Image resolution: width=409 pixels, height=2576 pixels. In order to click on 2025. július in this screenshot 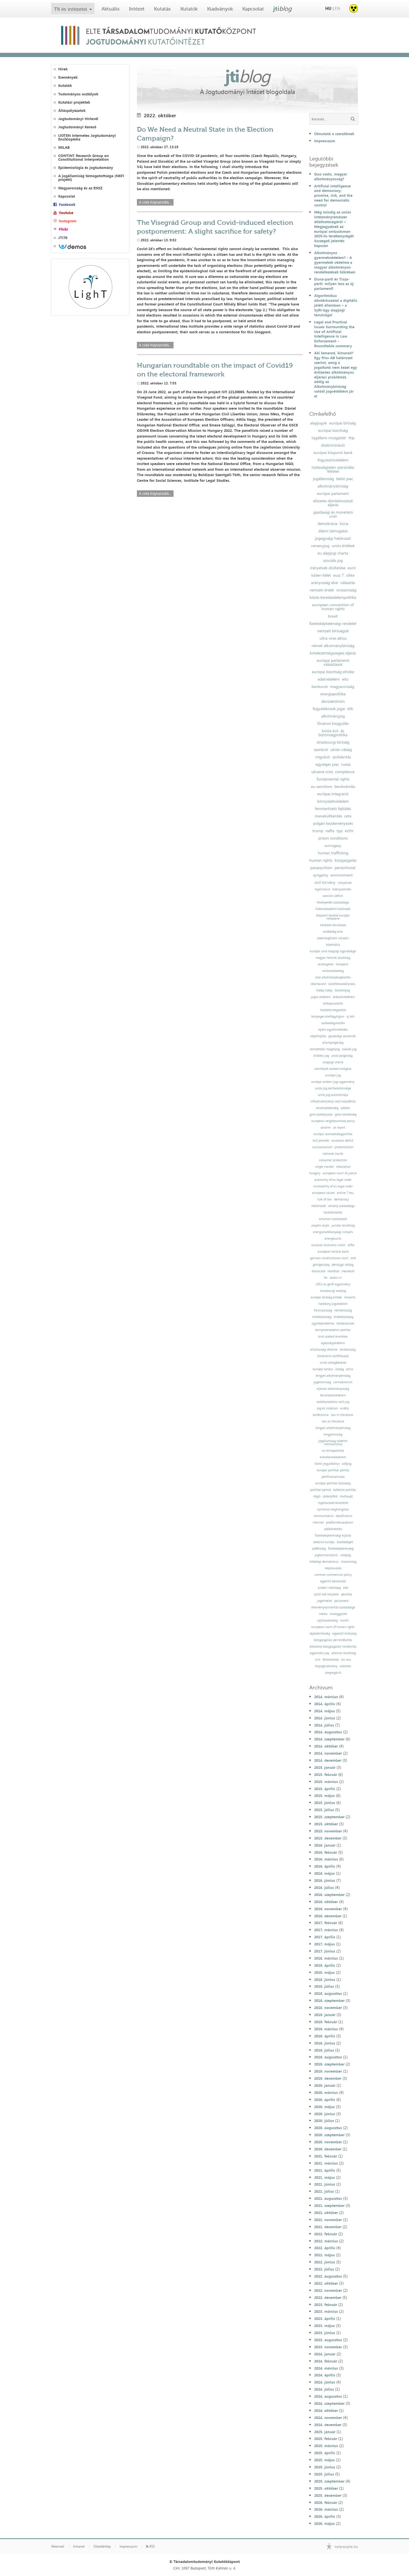, I will do `click(324, 2474)`.